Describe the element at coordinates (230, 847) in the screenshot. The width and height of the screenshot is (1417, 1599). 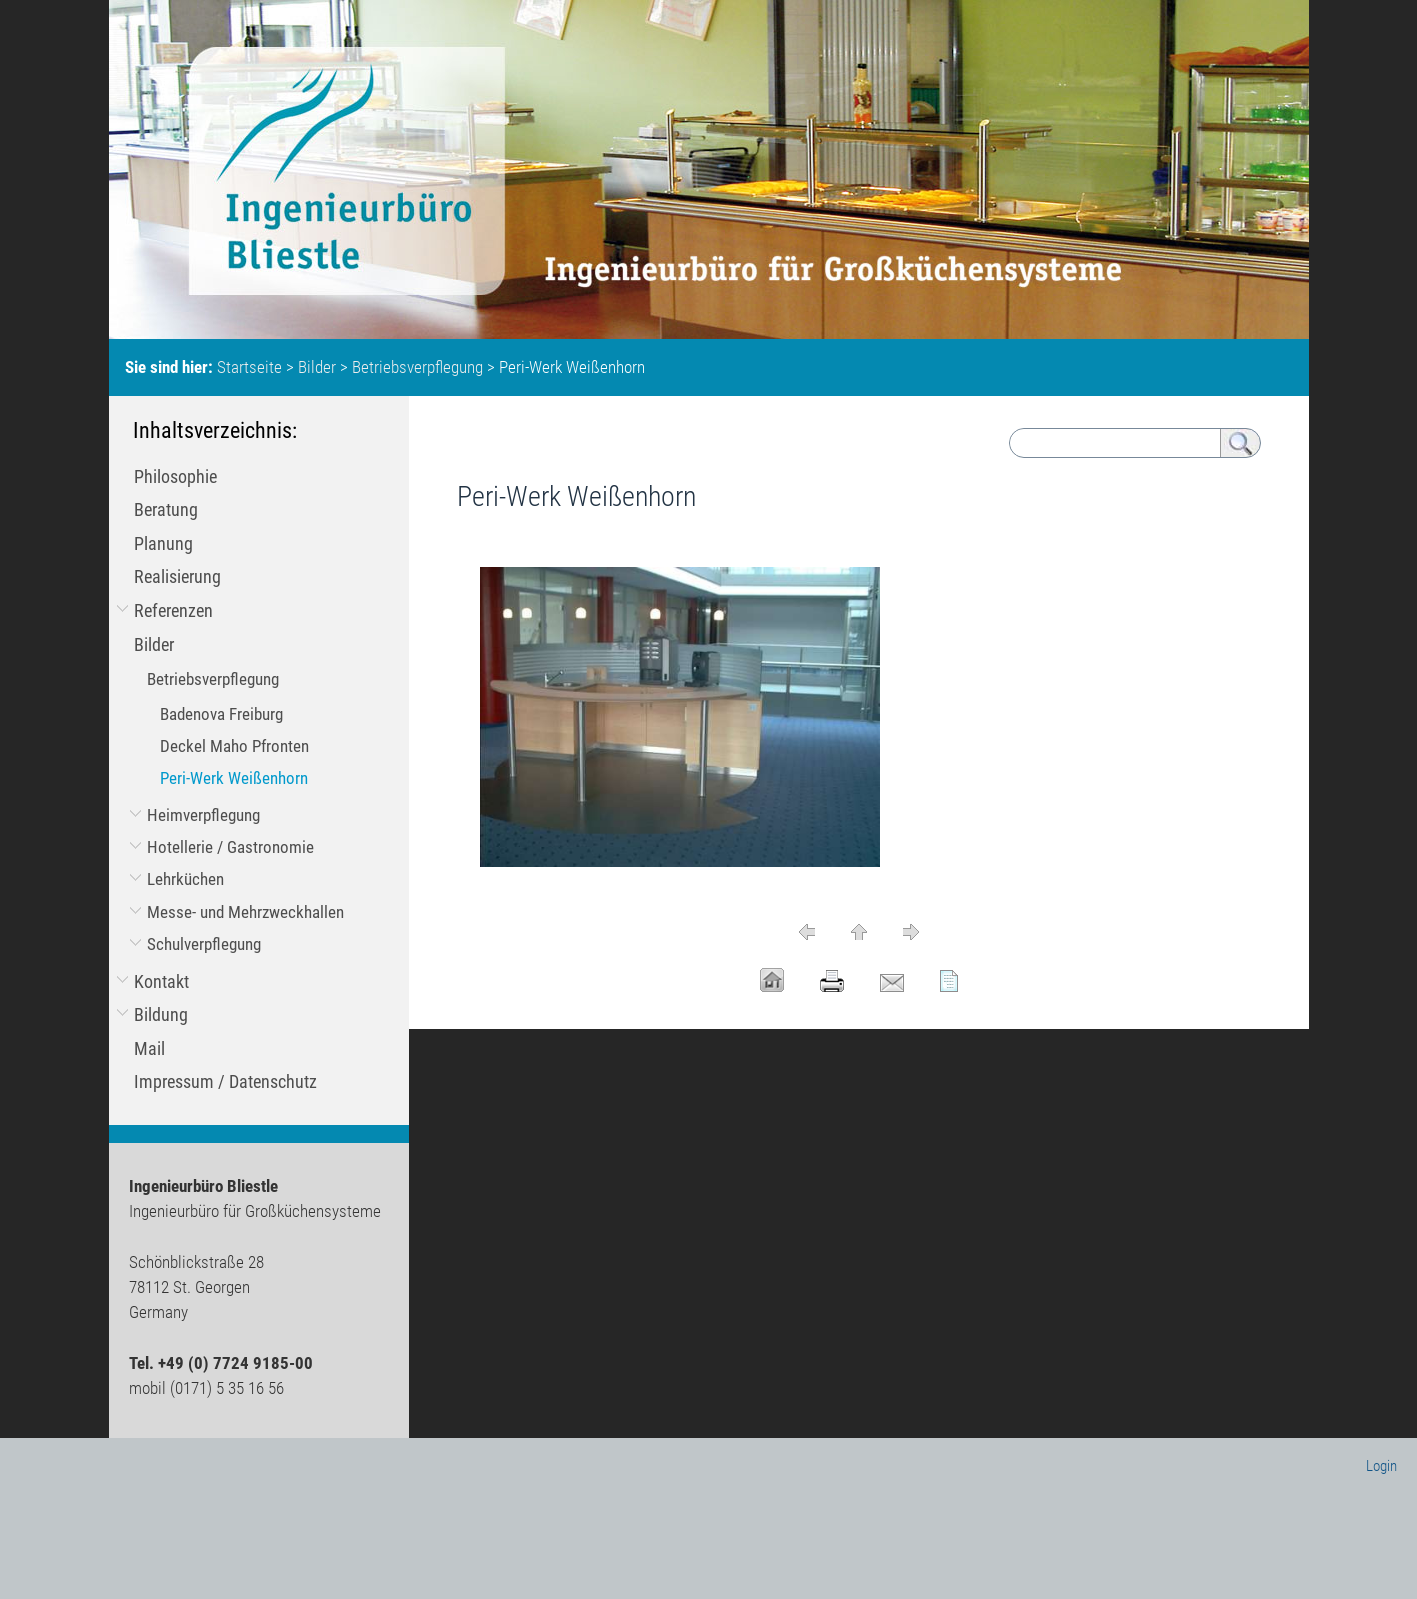
I see `Hotellerie / Gastronomie` at that location.